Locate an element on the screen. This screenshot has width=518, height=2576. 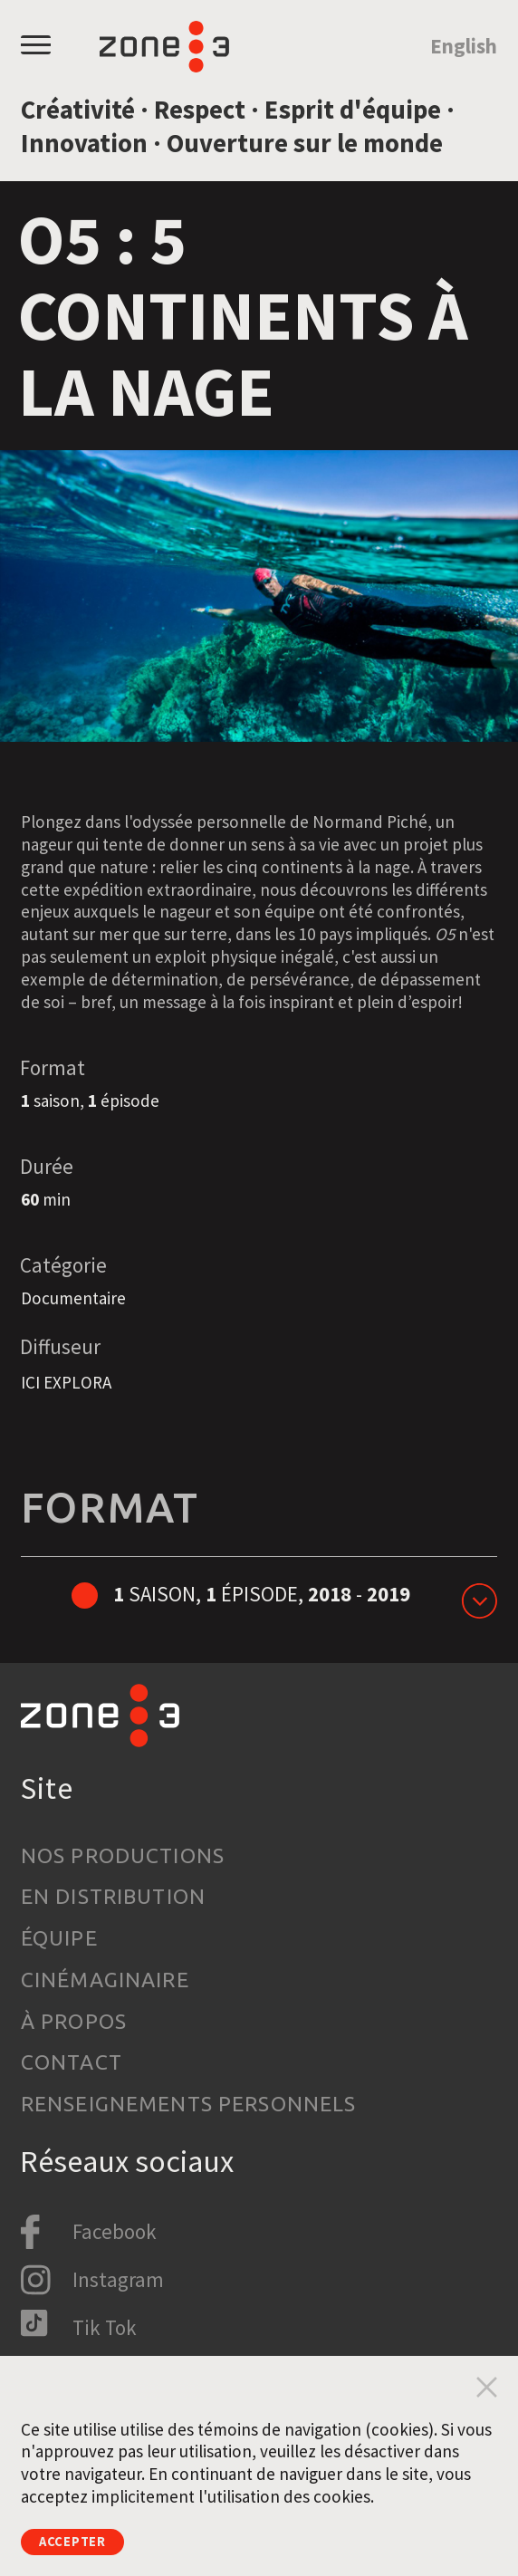
Tik Tok is located at coordinates (104, 2327).